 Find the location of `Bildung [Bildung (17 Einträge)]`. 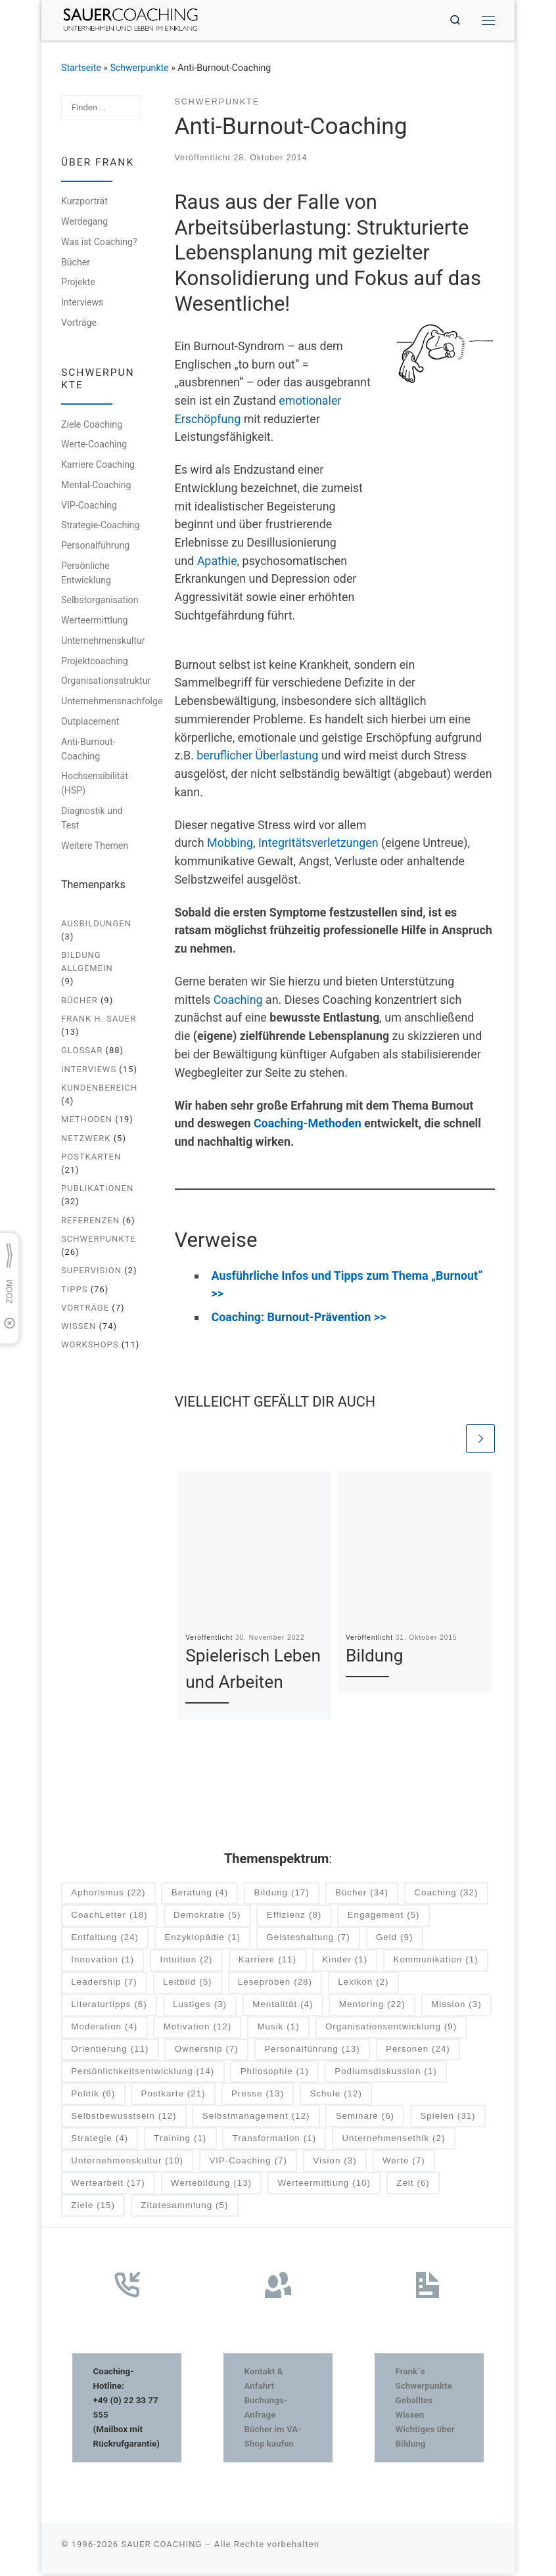

Bildung [Bildung (17 Einträge)] is located at coordinates (282, 1895).